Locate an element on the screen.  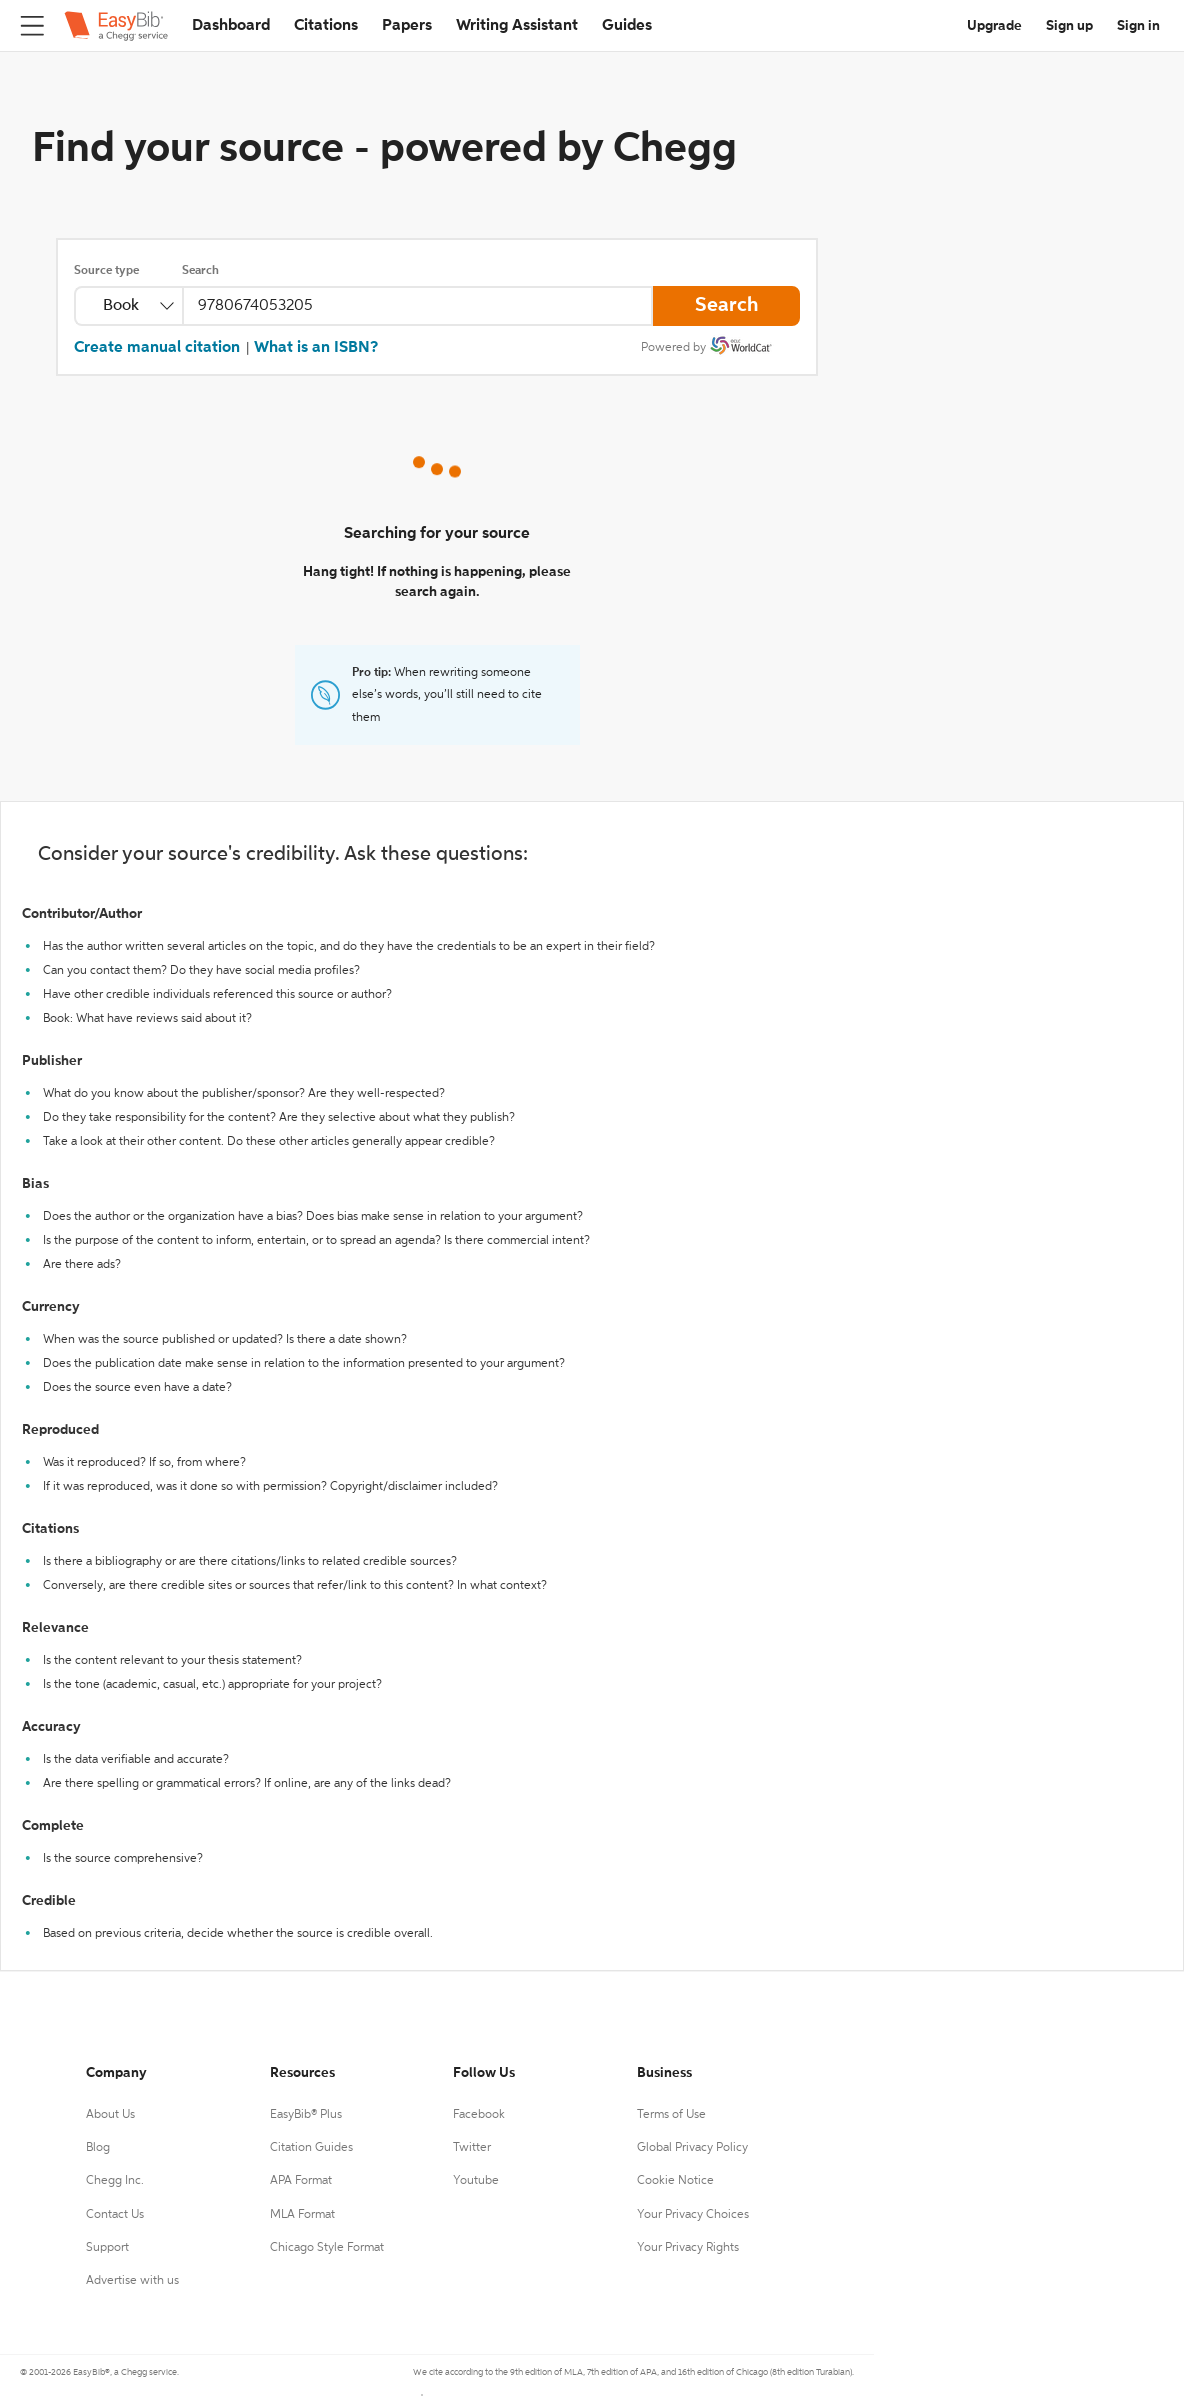
Support is located at coordinates (107, 2248).